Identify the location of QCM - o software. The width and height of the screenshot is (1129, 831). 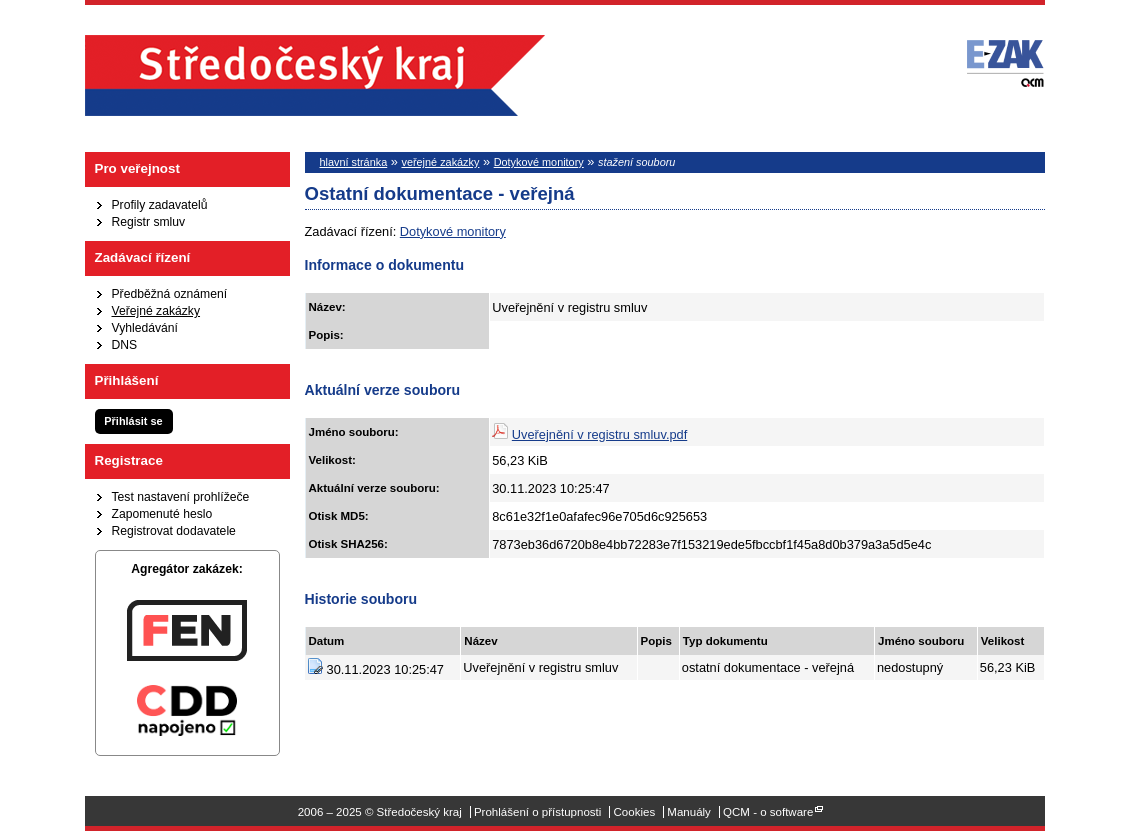
(768, 812).